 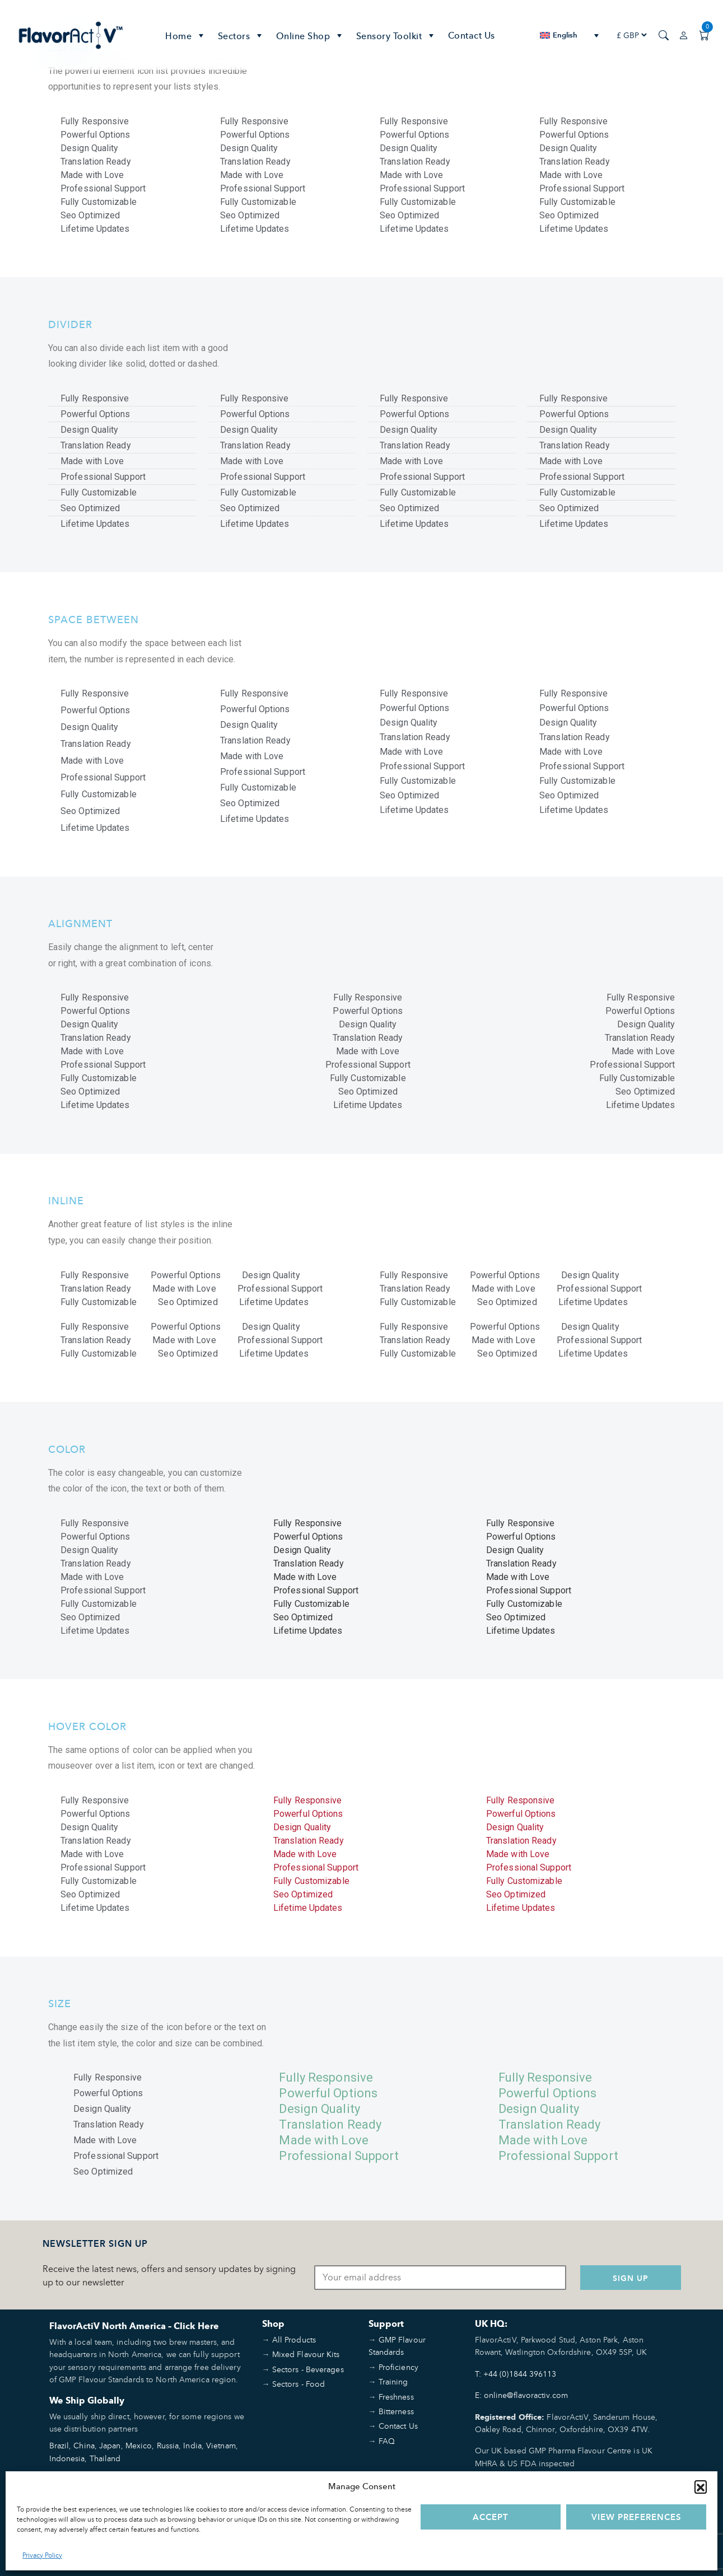 I want to click on All Products, so click(x=294, y=2339).